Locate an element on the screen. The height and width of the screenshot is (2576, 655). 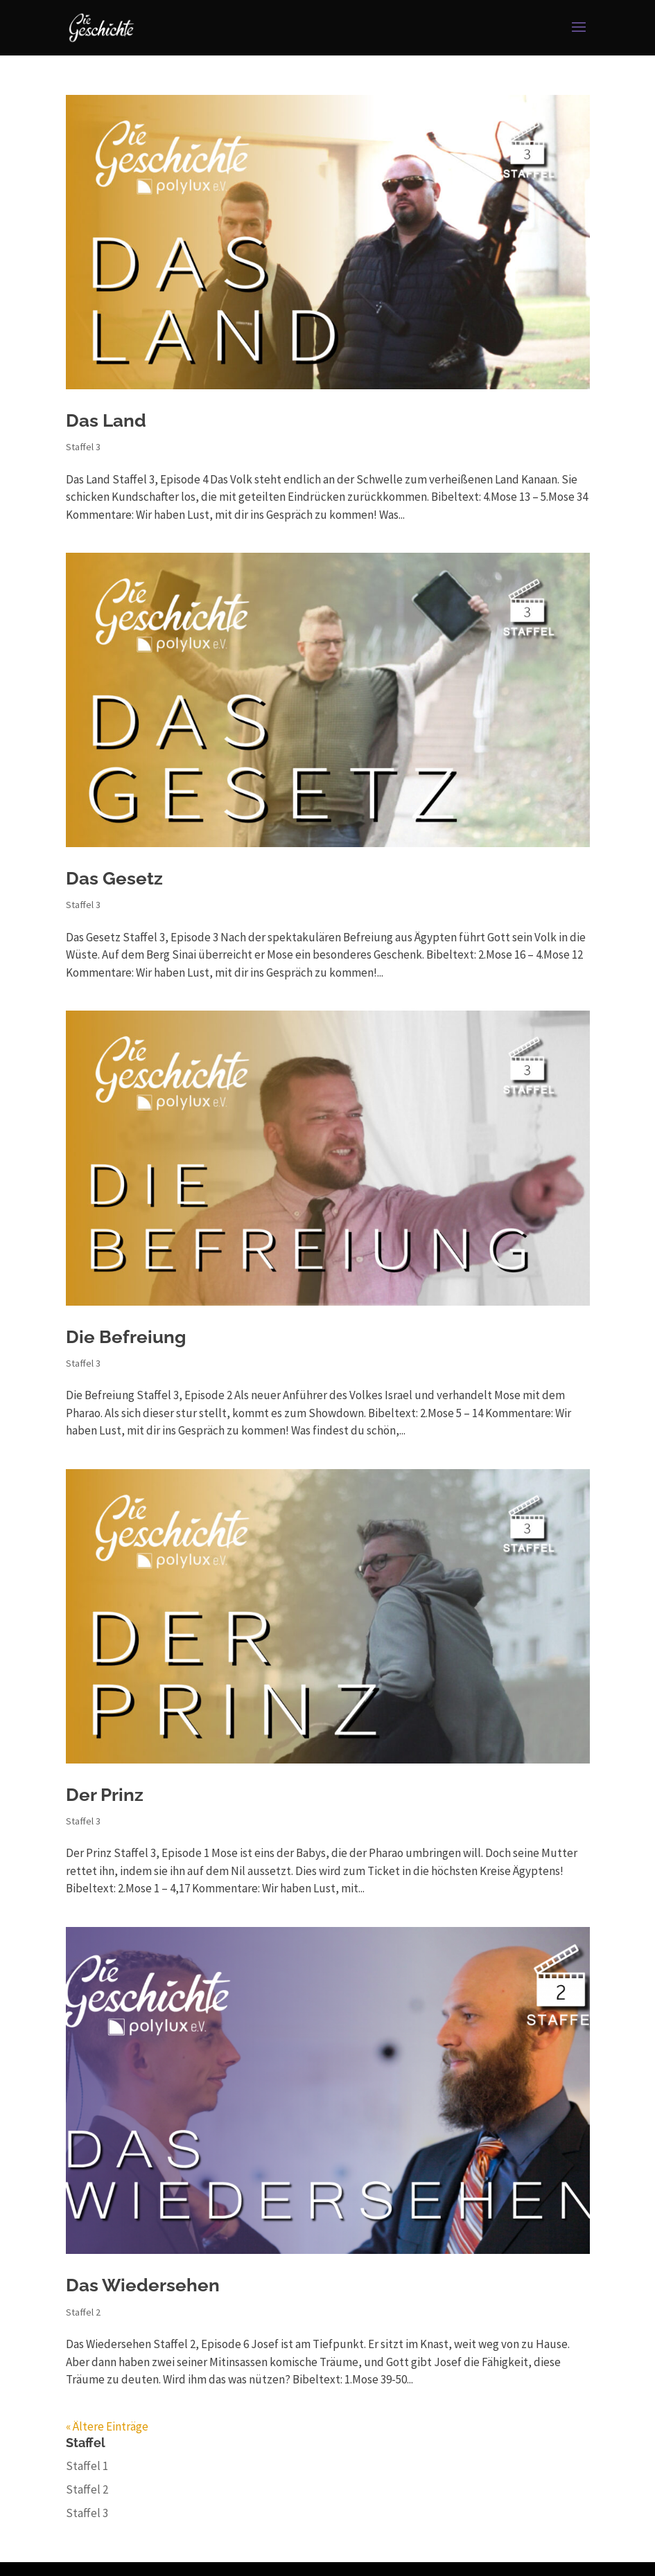
Das Gesetz is located at coordinates (114, 878).